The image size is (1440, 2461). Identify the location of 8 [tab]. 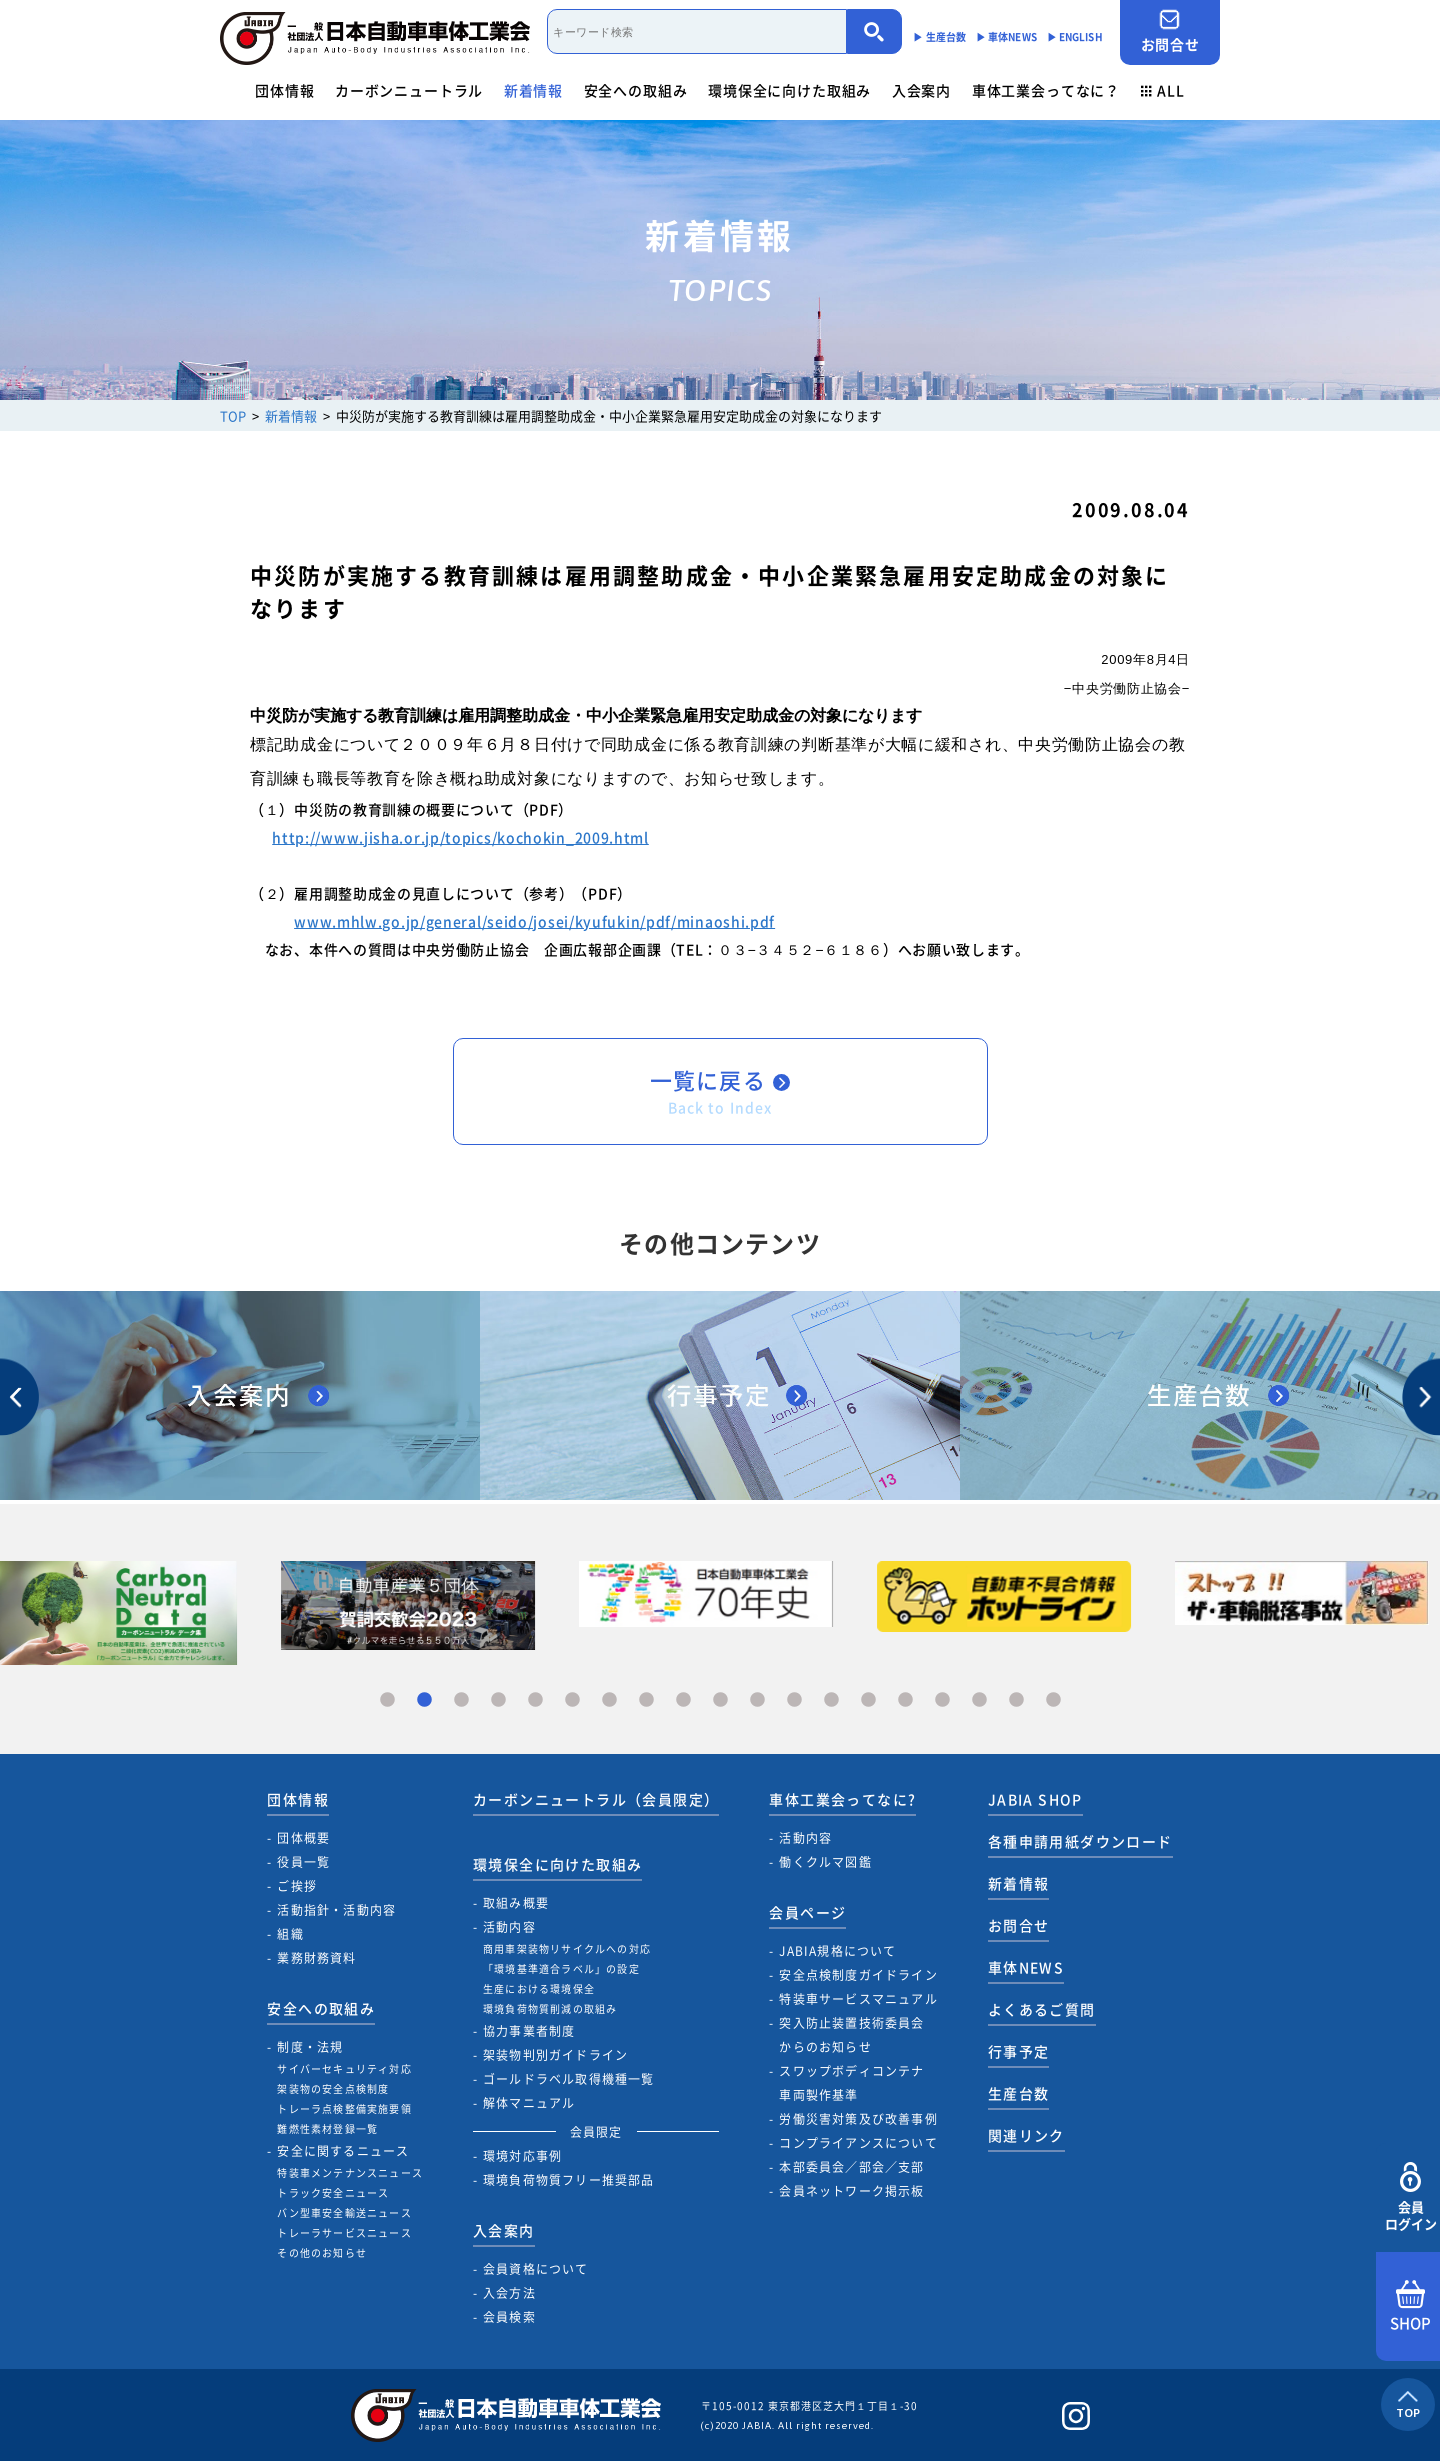
(646, 1700).